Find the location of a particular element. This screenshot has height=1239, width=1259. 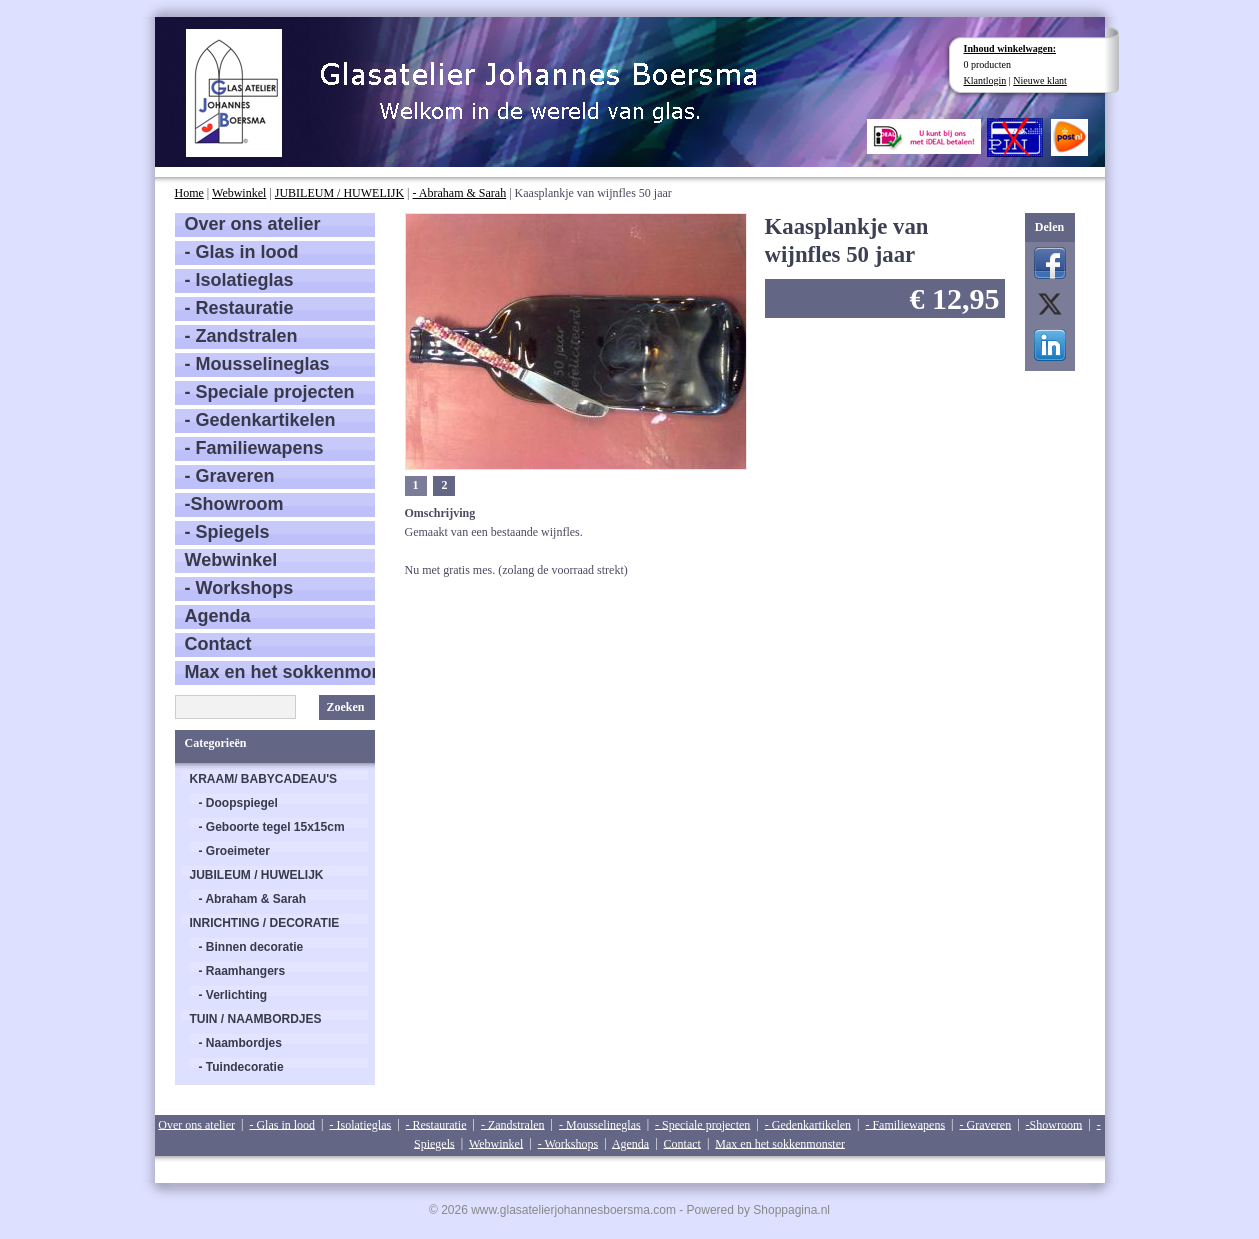

- Gedenkartikelen is located at coordinates (260, 420).